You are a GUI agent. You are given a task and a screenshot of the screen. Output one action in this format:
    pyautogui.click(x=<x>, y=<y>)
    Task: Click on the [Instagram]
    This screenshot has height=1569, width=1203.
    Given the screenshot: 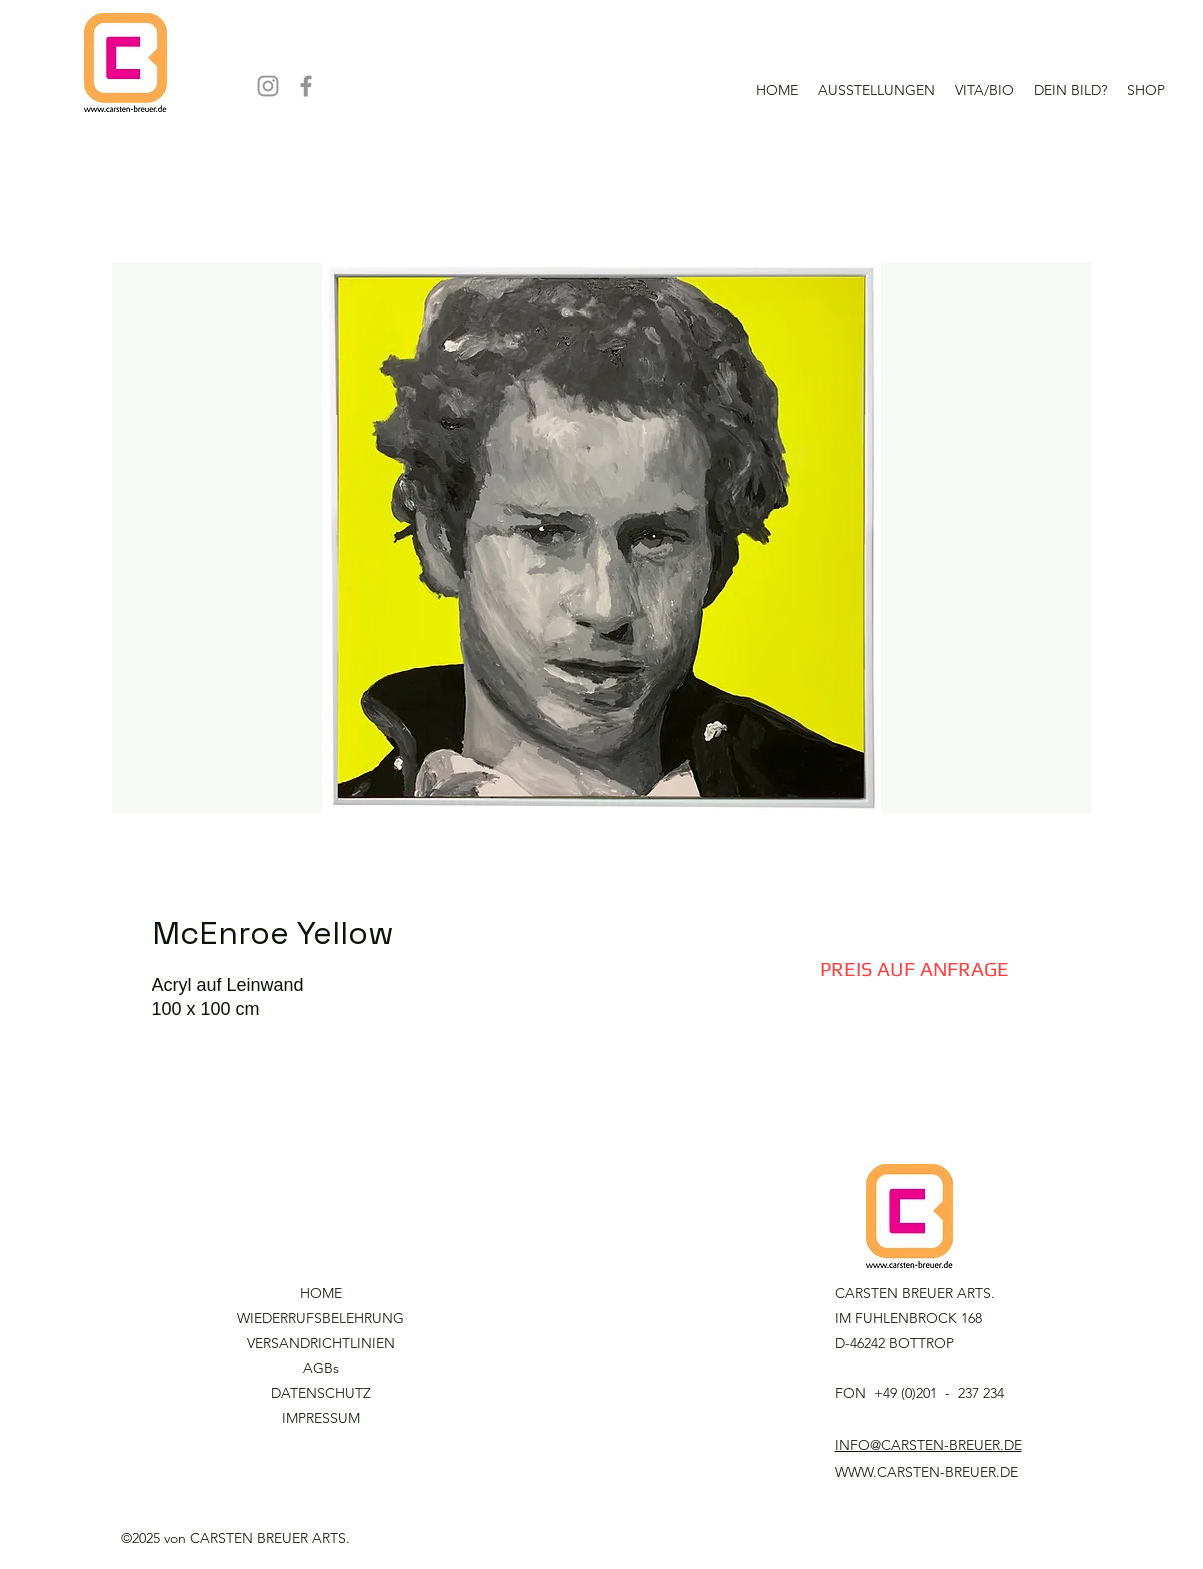 What is the action you would take?
    pyautogui.click(x=268, y=86)
    